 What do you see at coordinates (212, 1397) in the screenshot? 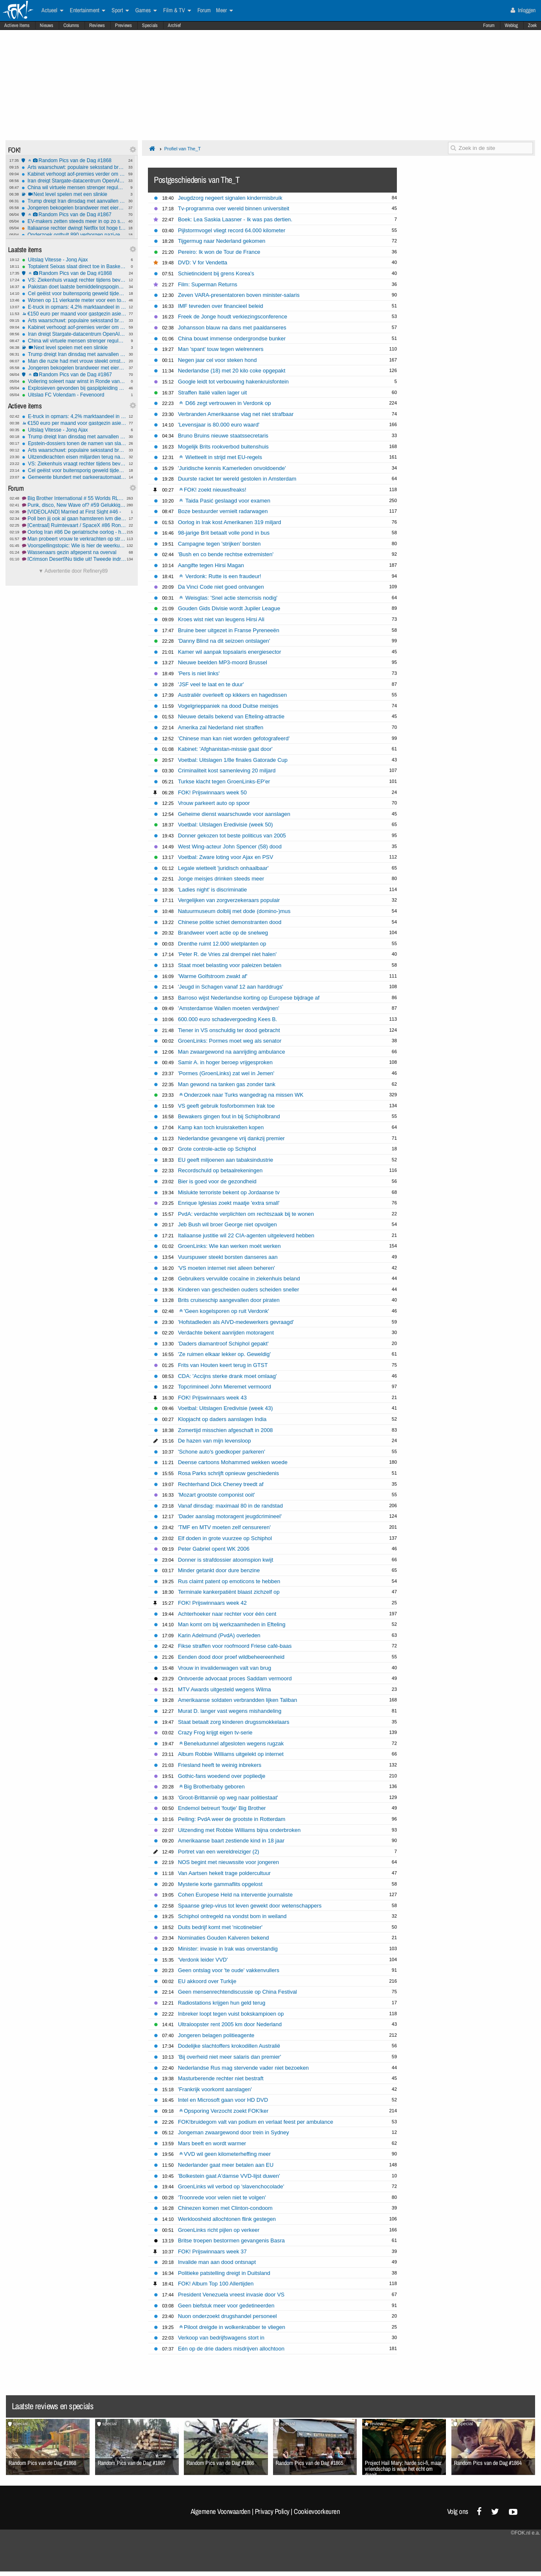
I see `FOK! Prijswinnaars week 43` at bounding box center [212, 1397].